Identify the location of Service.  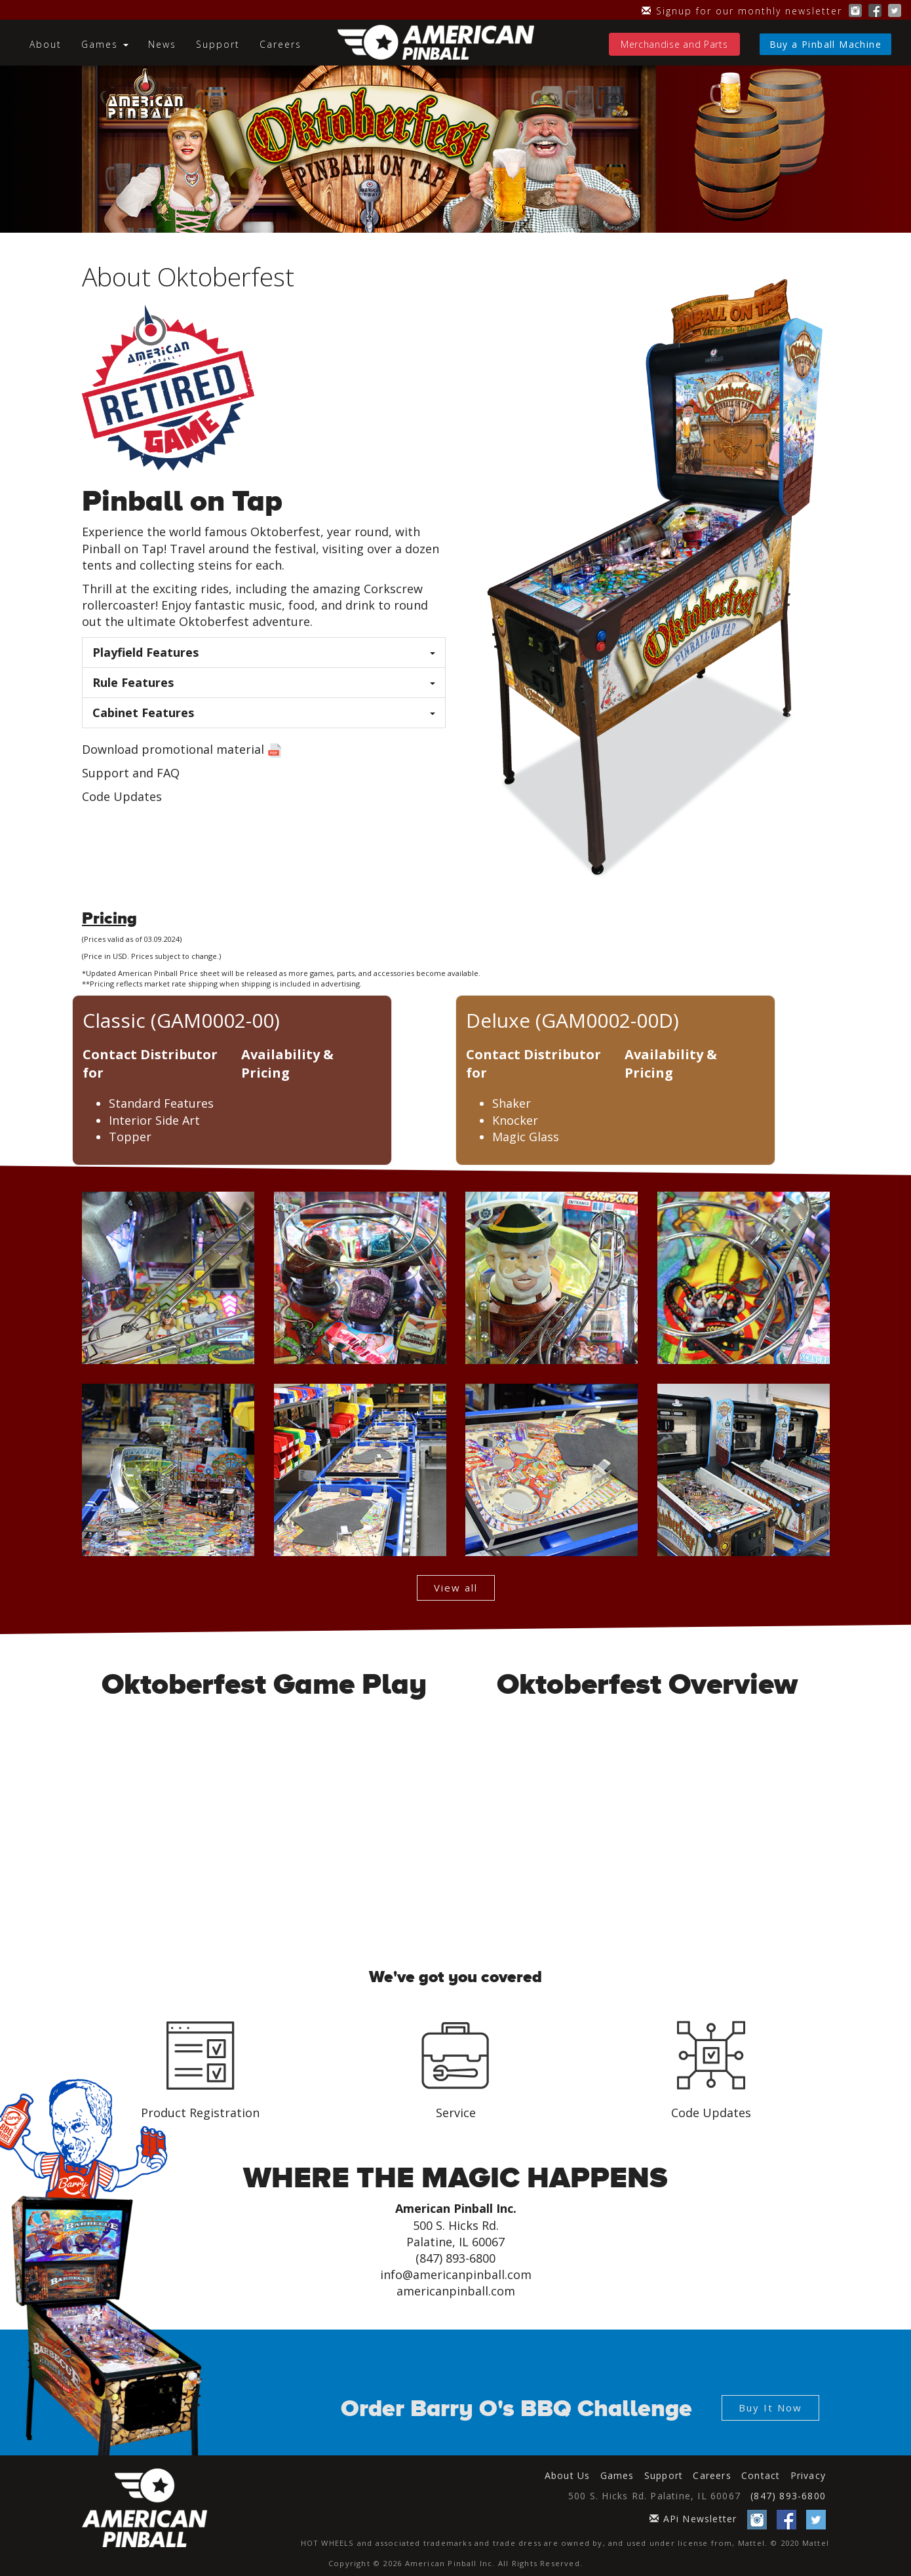
(456, 2112).